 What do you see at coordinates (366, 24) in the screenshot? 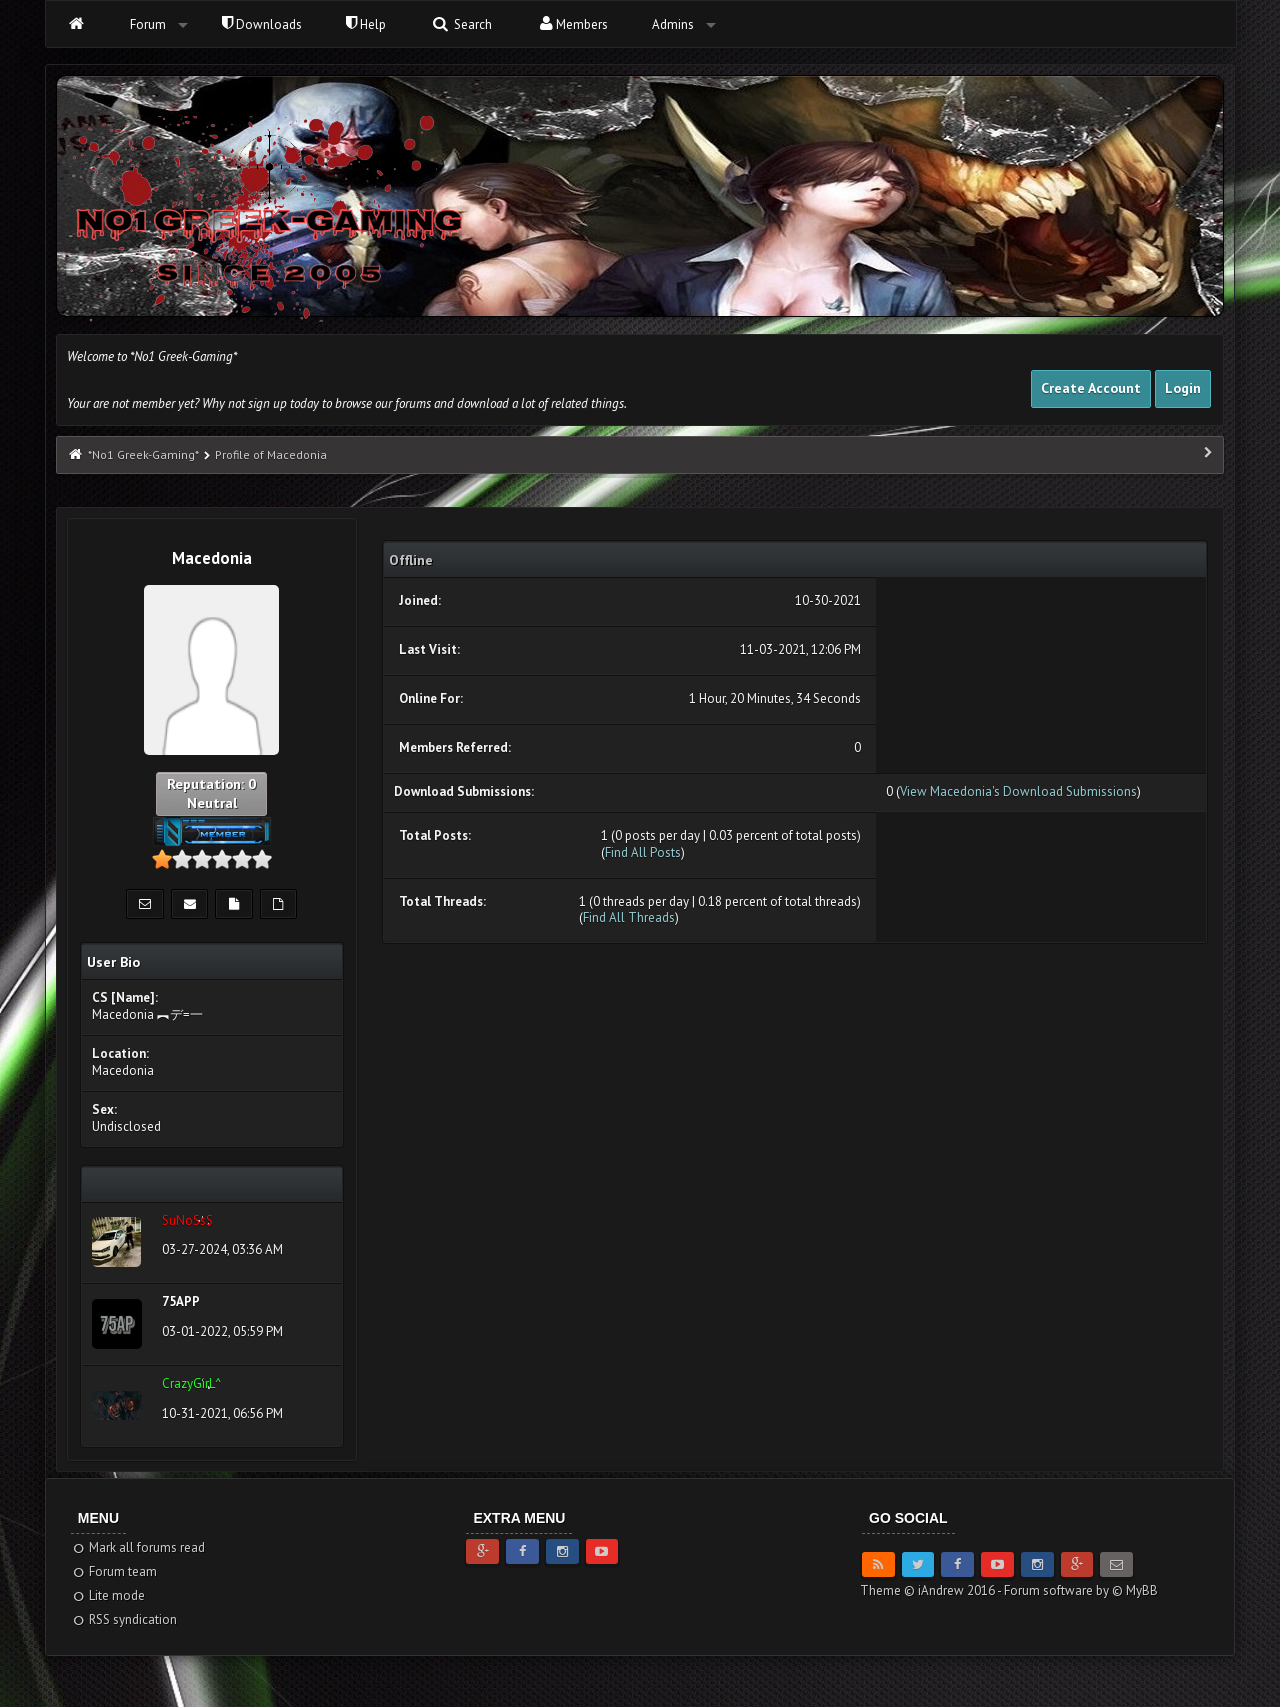
I see `Help` at bounding box center [366, 24].